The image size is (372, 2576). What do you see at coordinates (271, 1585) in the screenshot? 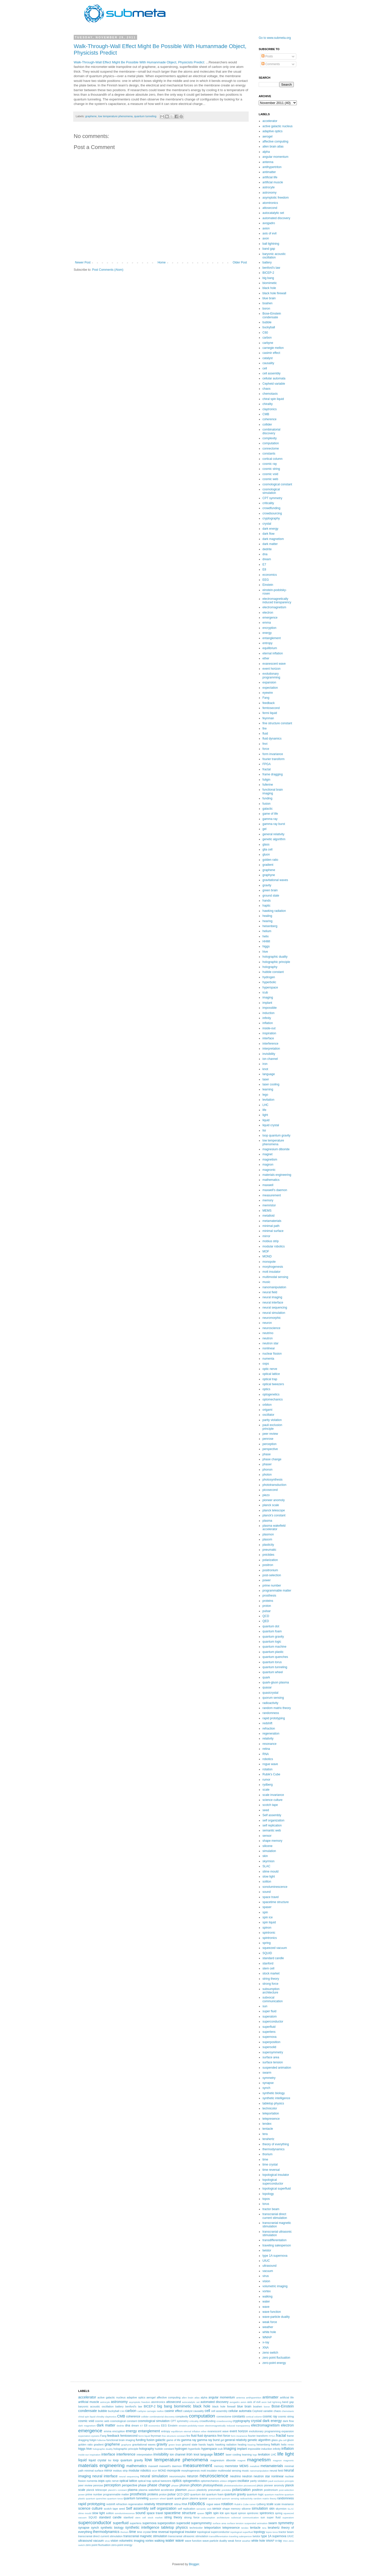
I see `prime number` at bounding box center [271, 1585].